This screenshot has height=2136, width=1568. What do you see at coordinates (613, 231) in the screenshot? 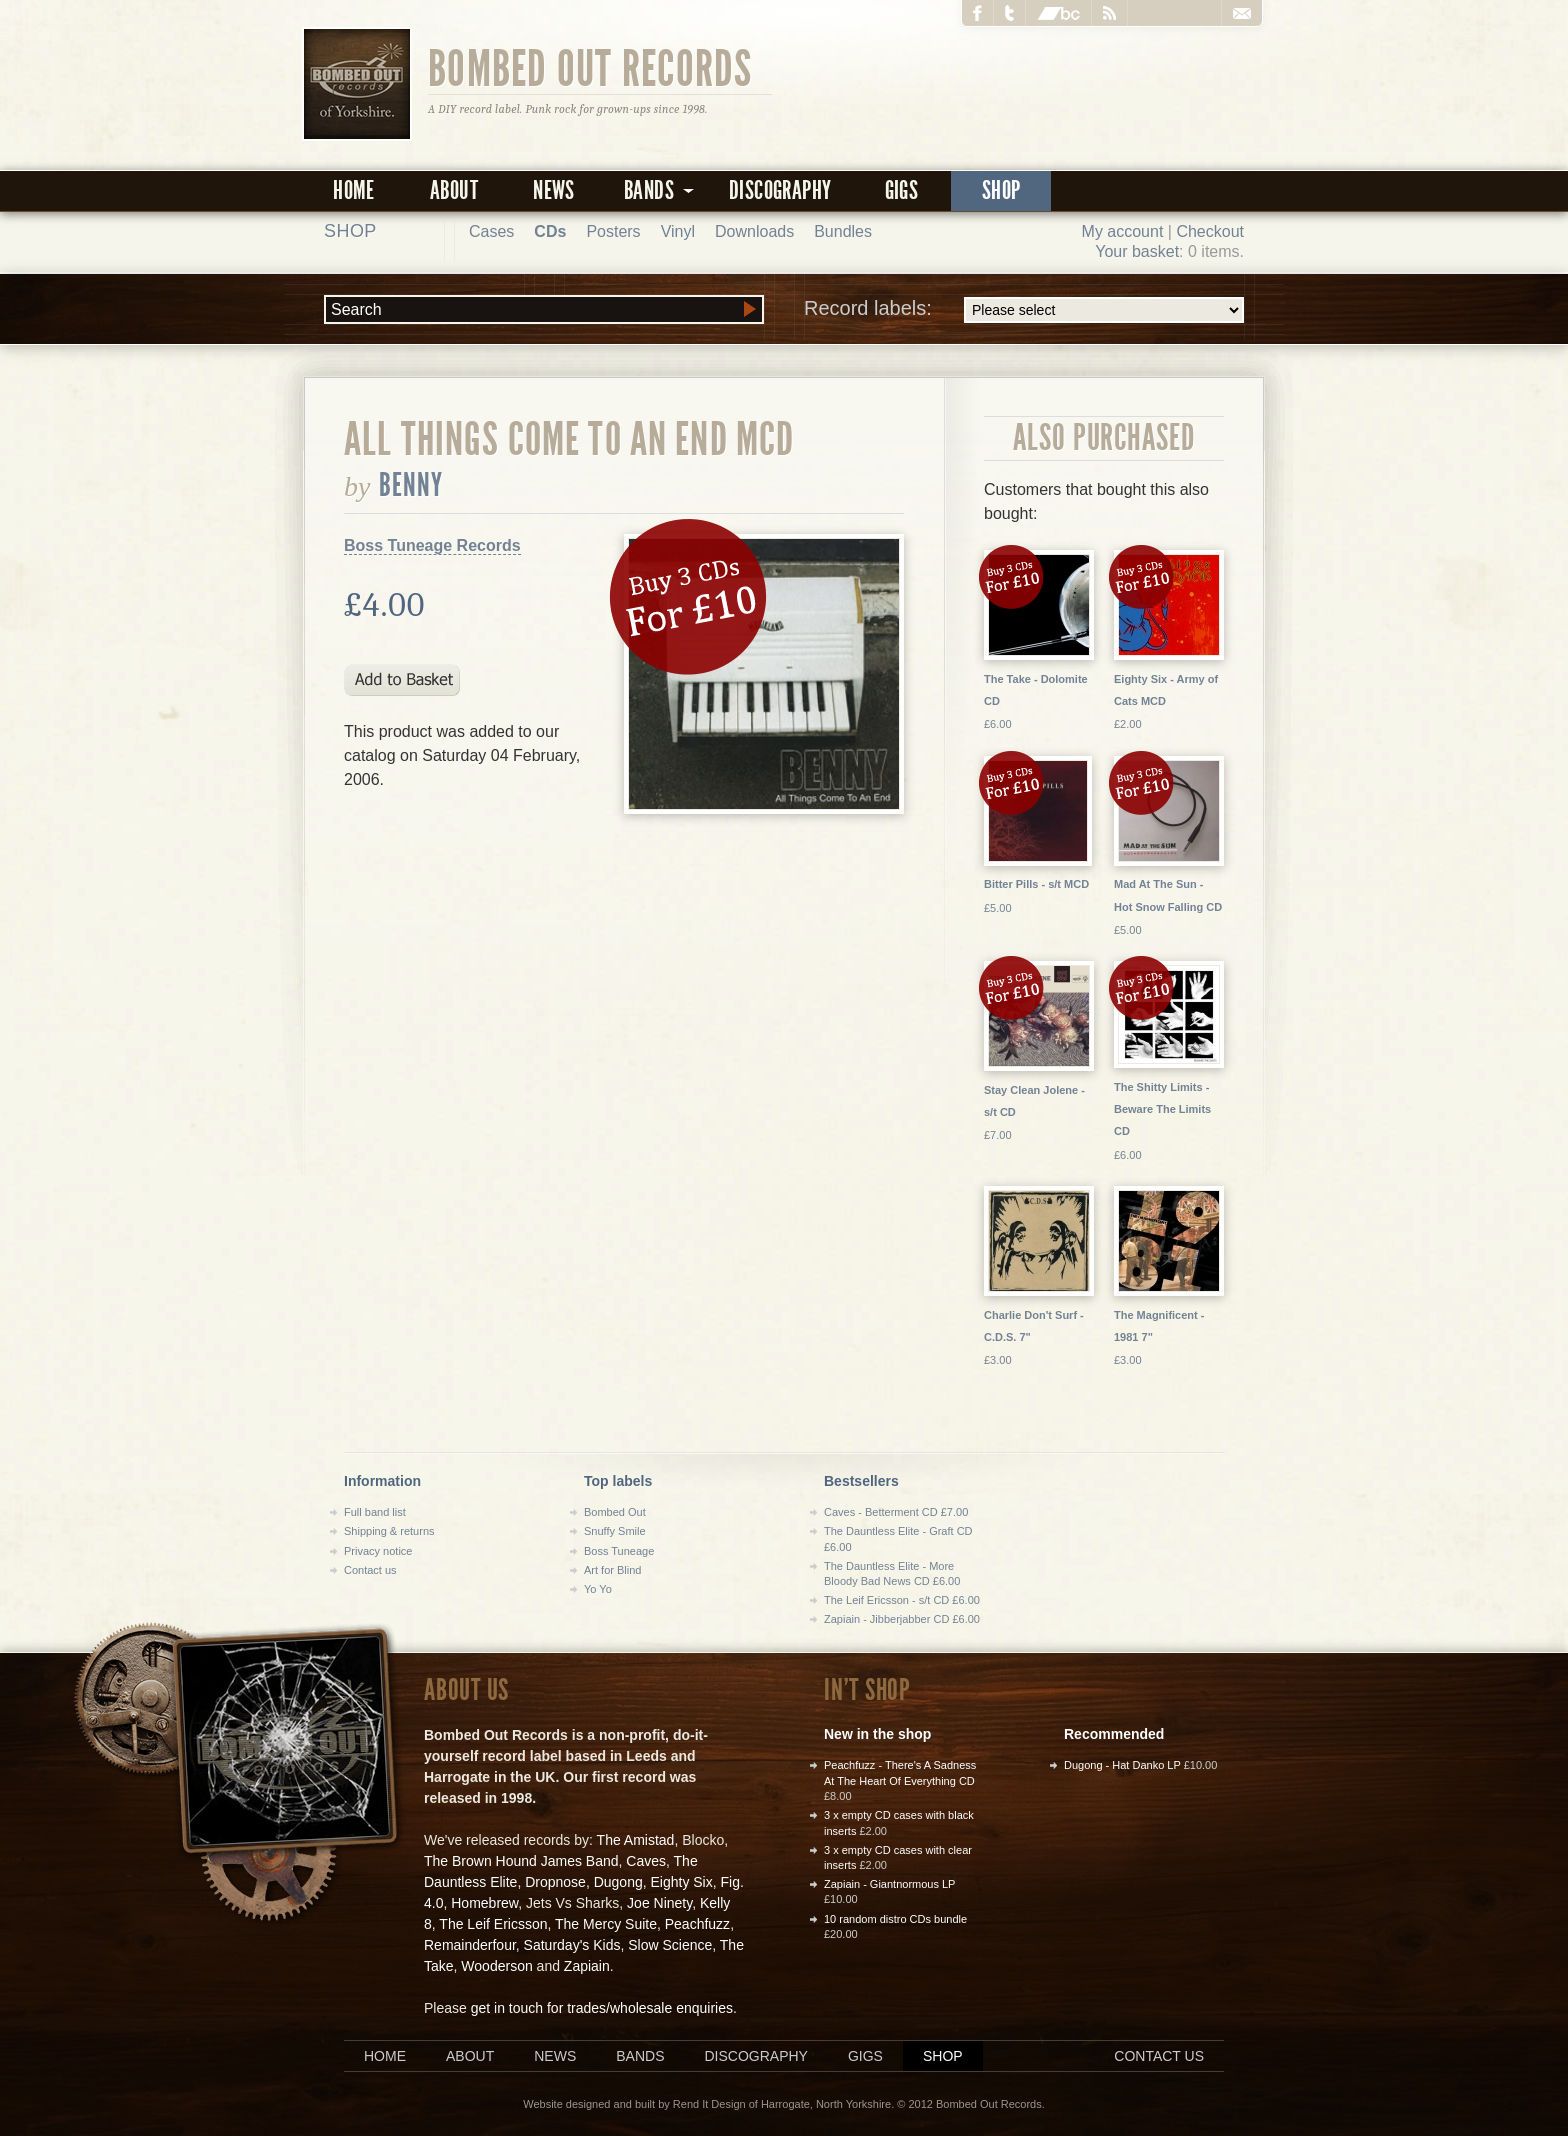
I see `Posters` at bounding box center [613, 231].